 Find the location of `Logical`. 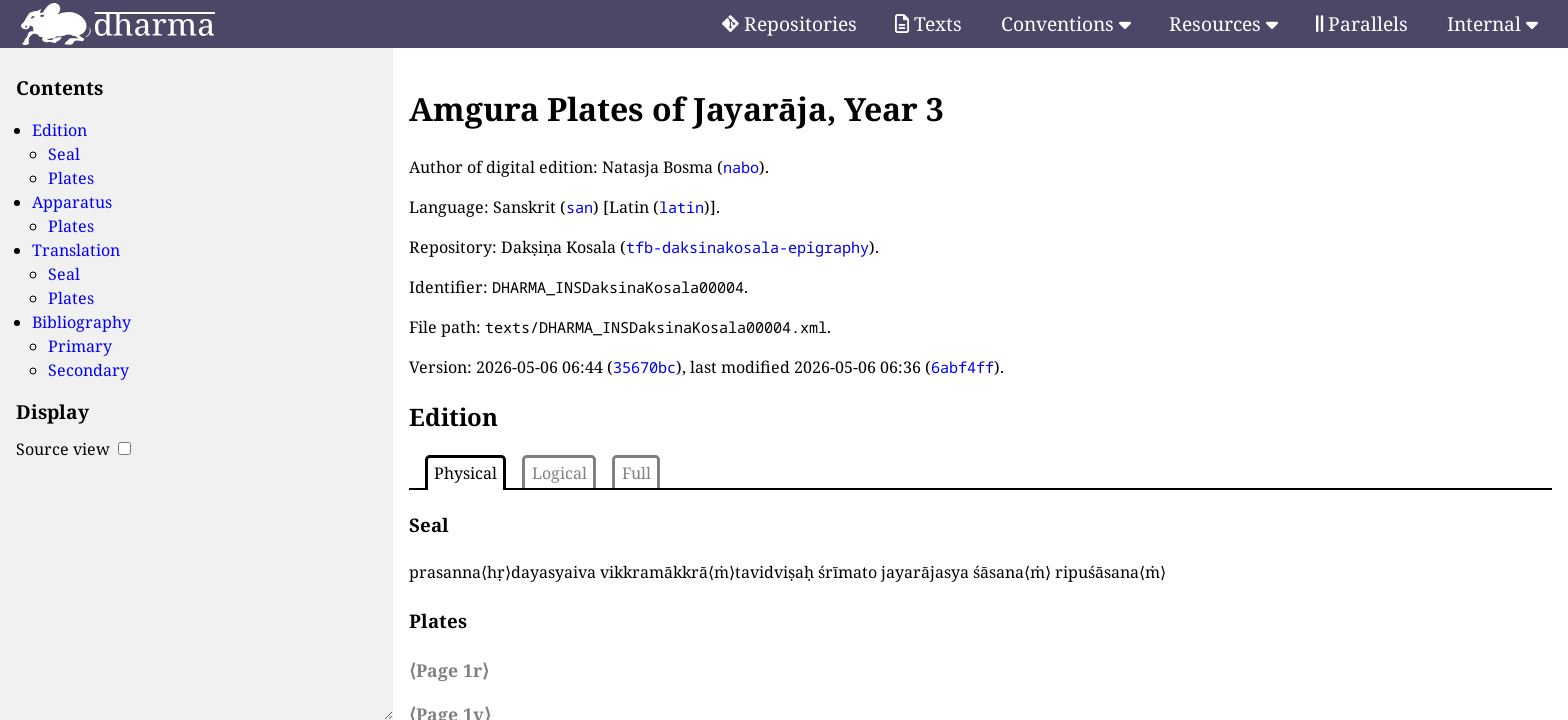

Logical is located at coordinates (559, 473).